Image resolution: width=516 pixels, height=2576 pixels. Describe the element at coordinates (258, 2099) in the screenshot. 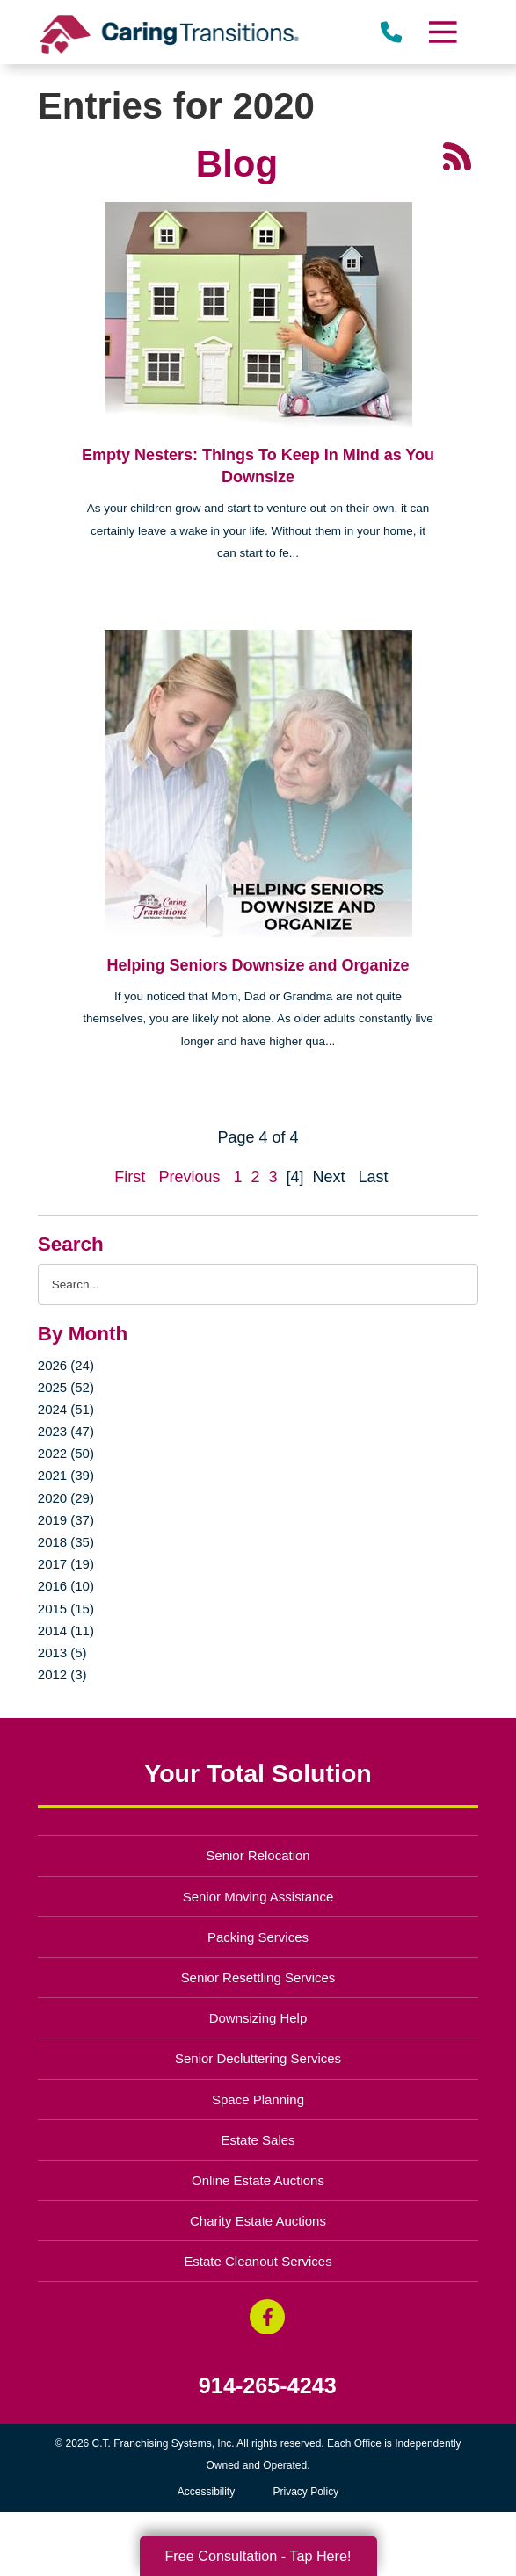

I see `Space Planning` at that location.